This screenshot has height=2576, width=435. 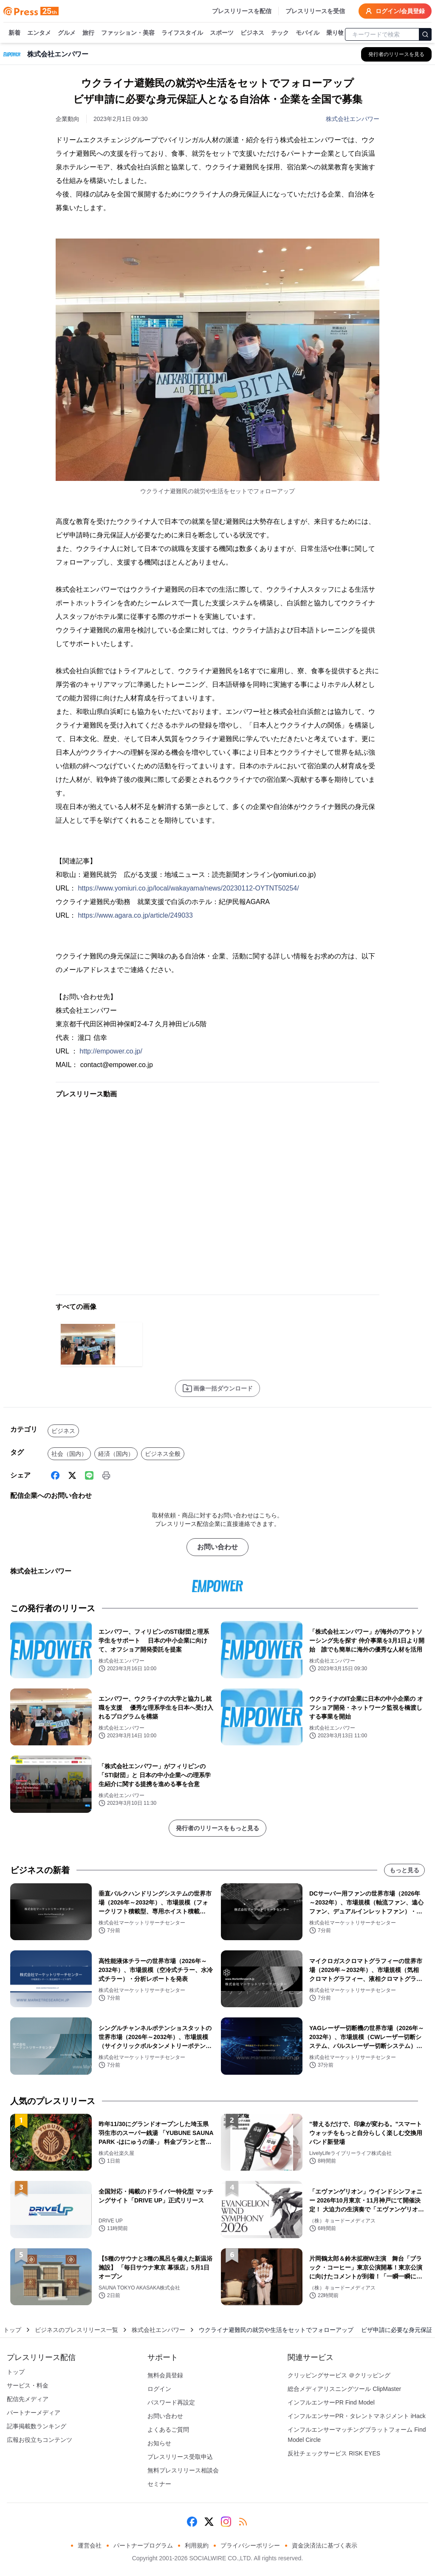 I want to click on http://empower.co.jp/, so click(x=110, y=1051).